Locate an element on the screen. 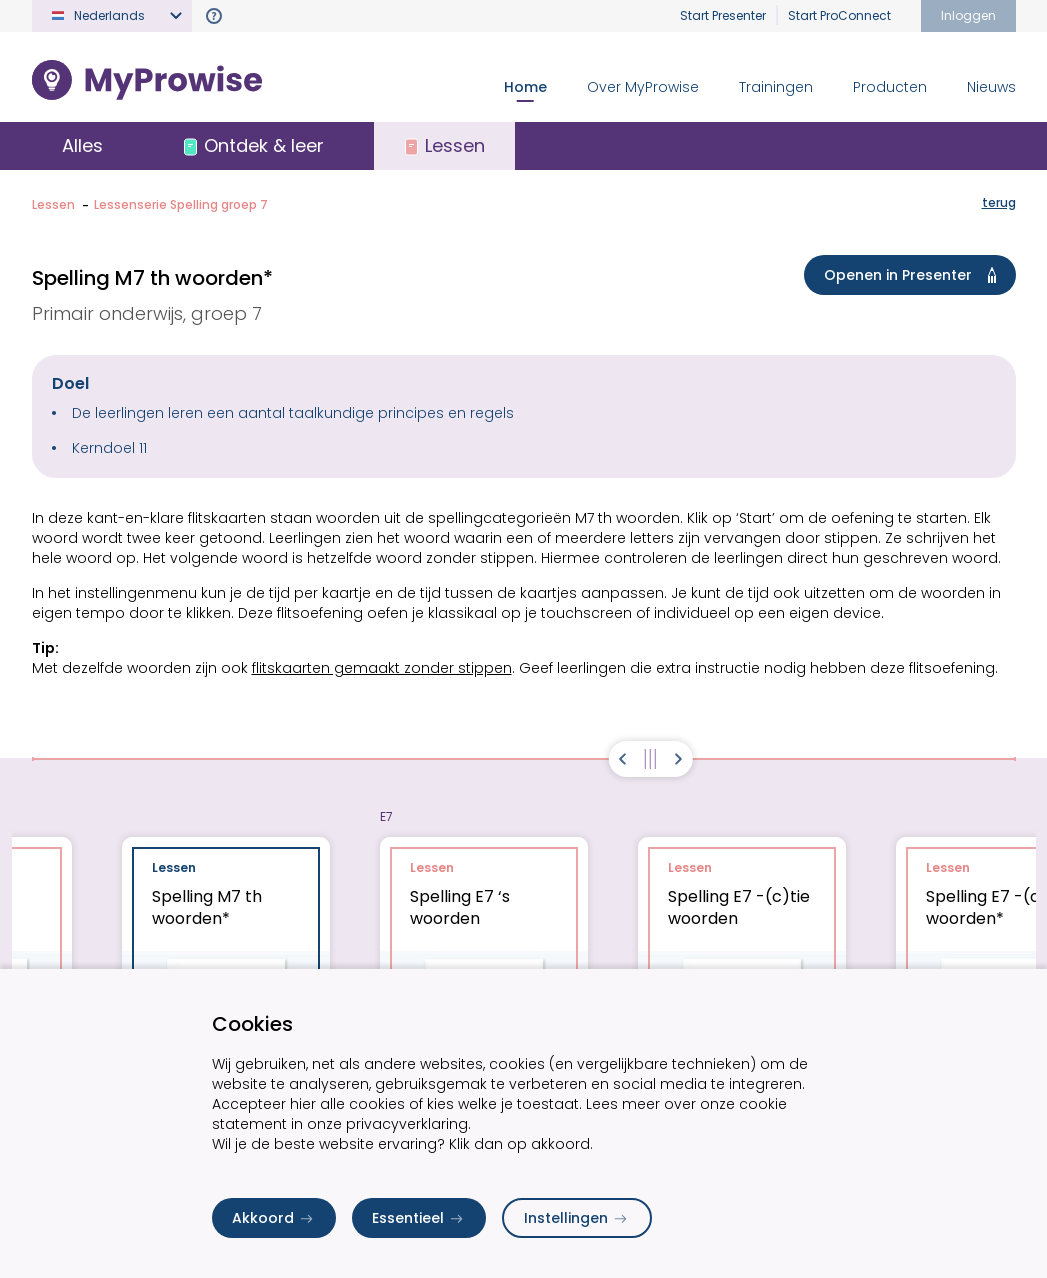  Essentieel is located at coordinates (419, 1218).